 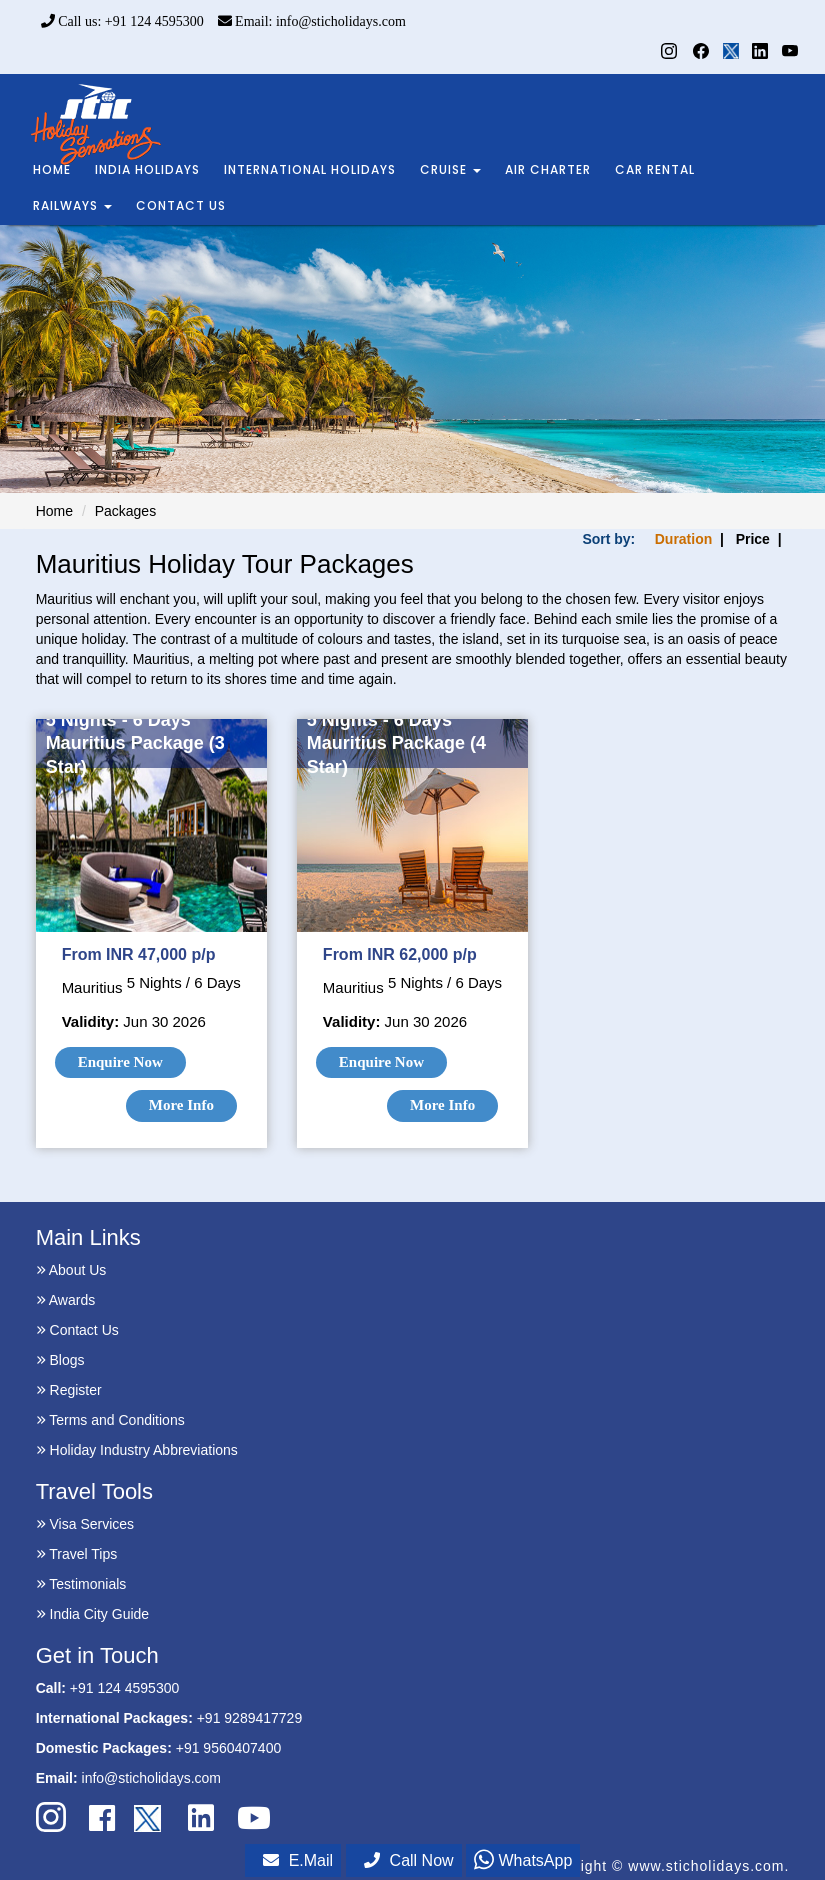 What do you see at coordinates (229, 1748) in the screenshot?
I see `+91 9560407400` at bounding box center [229, 1748].